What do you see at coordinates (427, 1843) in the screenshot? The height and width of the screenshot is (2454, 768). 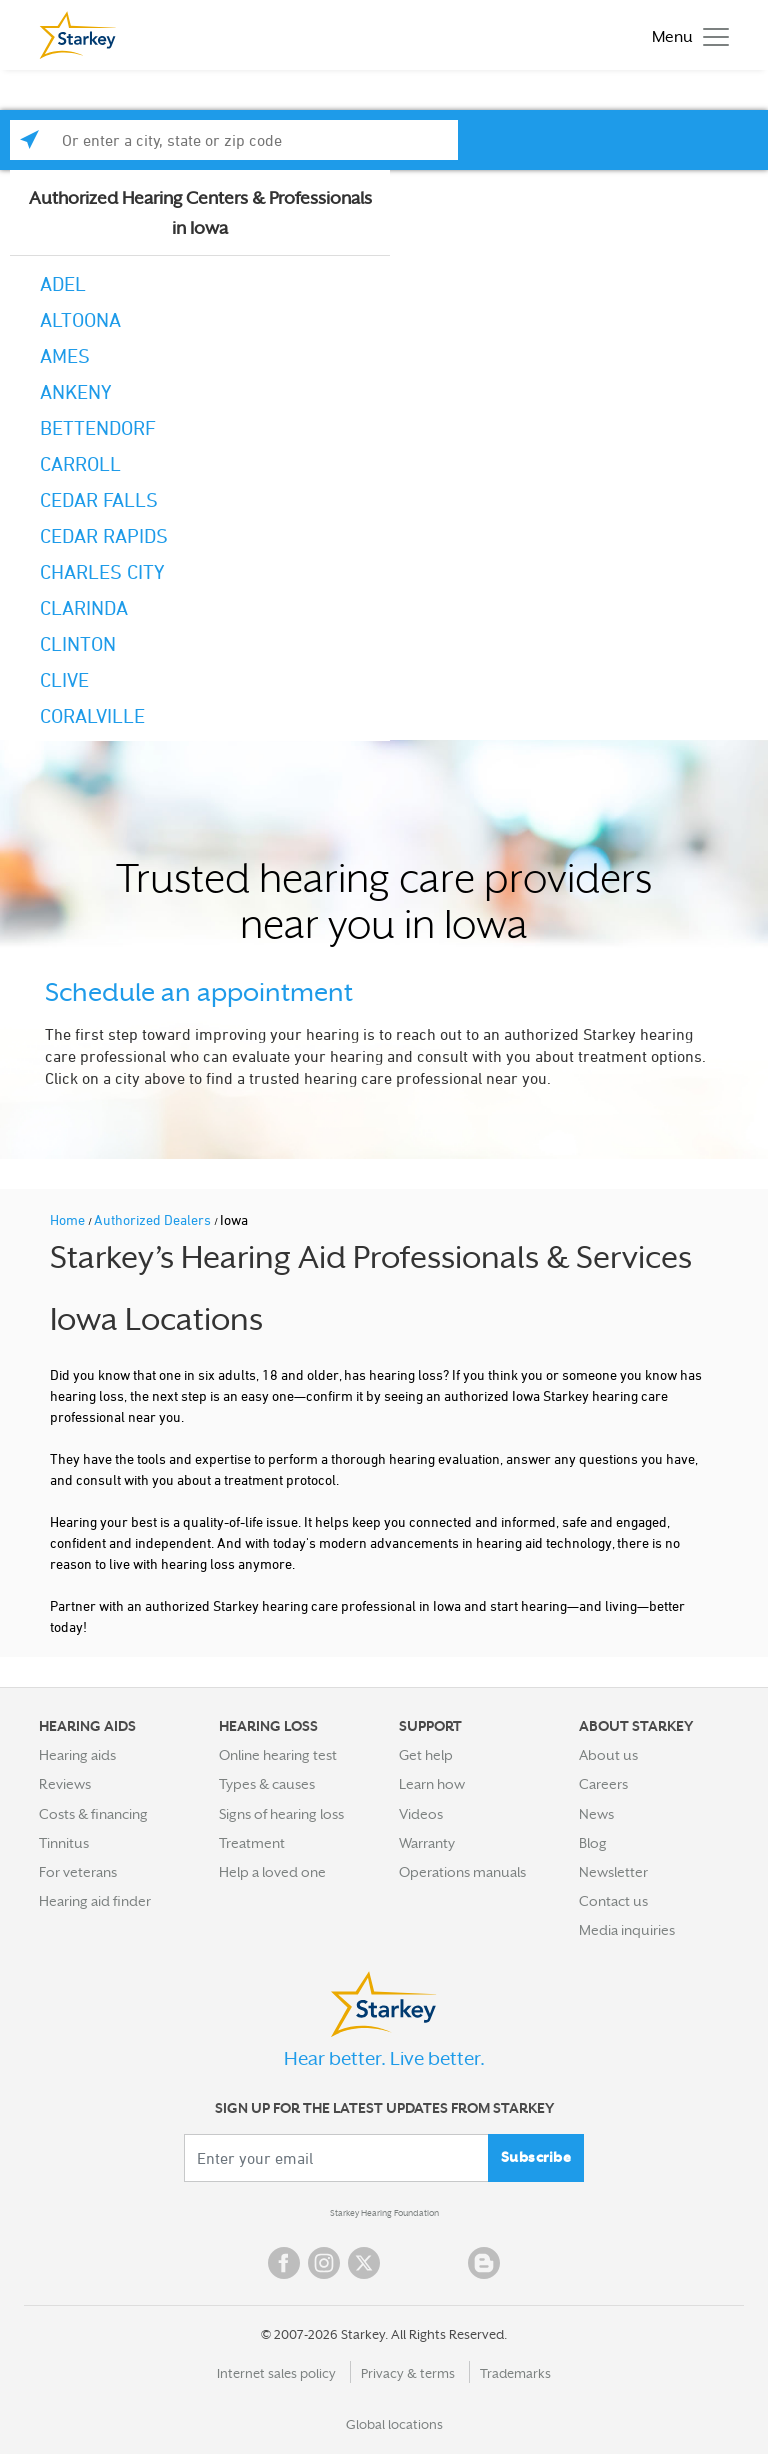 I see `Warranty` at bounding box center [427, 1843].